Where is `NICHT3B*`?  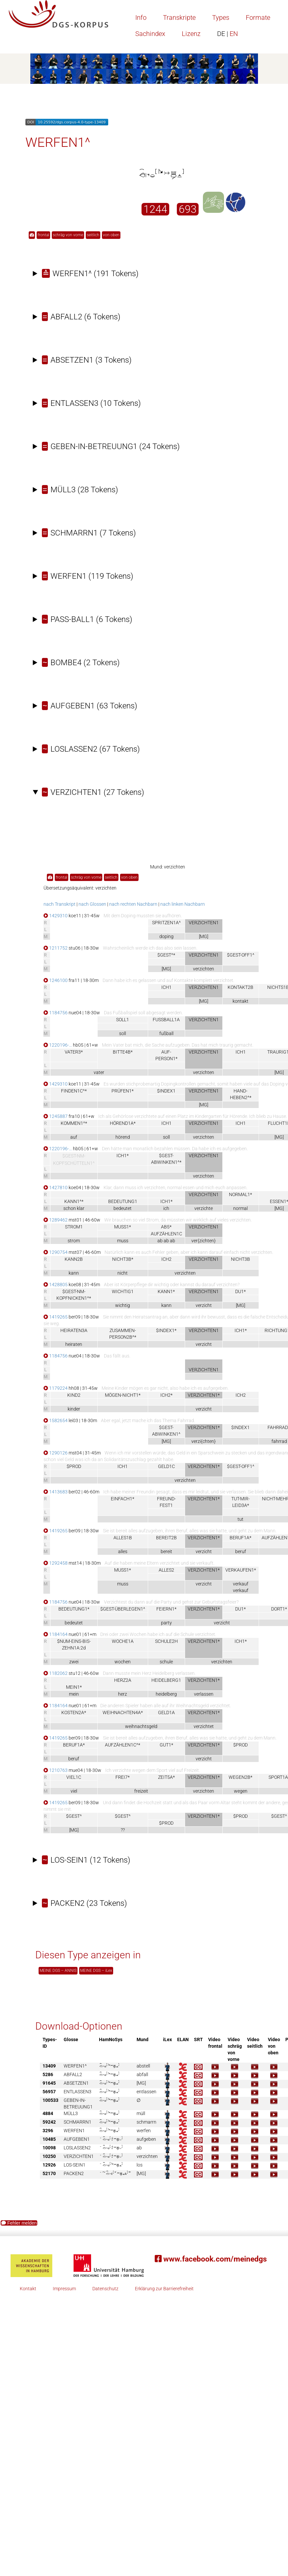
NICHT3B* is located at coordinates (122, 1259).